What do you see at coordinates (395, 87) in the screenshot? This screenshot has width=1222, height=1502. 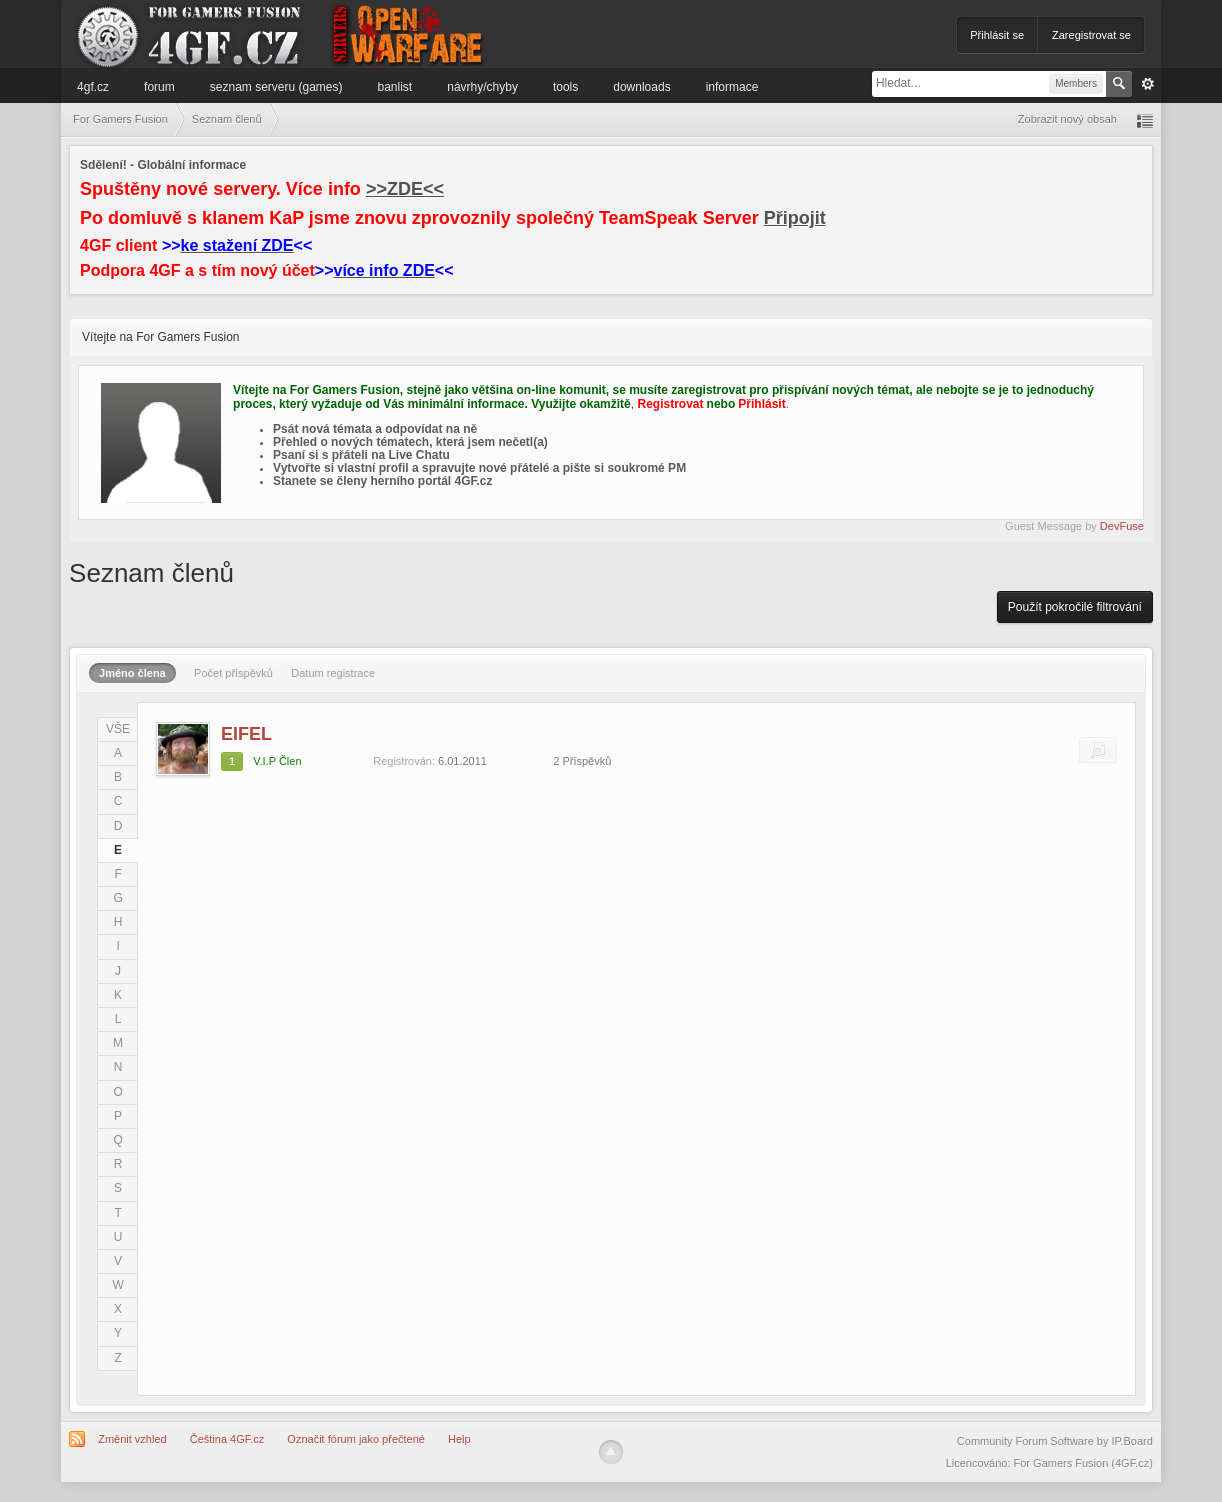 I see `Banlist` at bounding box center [395, 87].